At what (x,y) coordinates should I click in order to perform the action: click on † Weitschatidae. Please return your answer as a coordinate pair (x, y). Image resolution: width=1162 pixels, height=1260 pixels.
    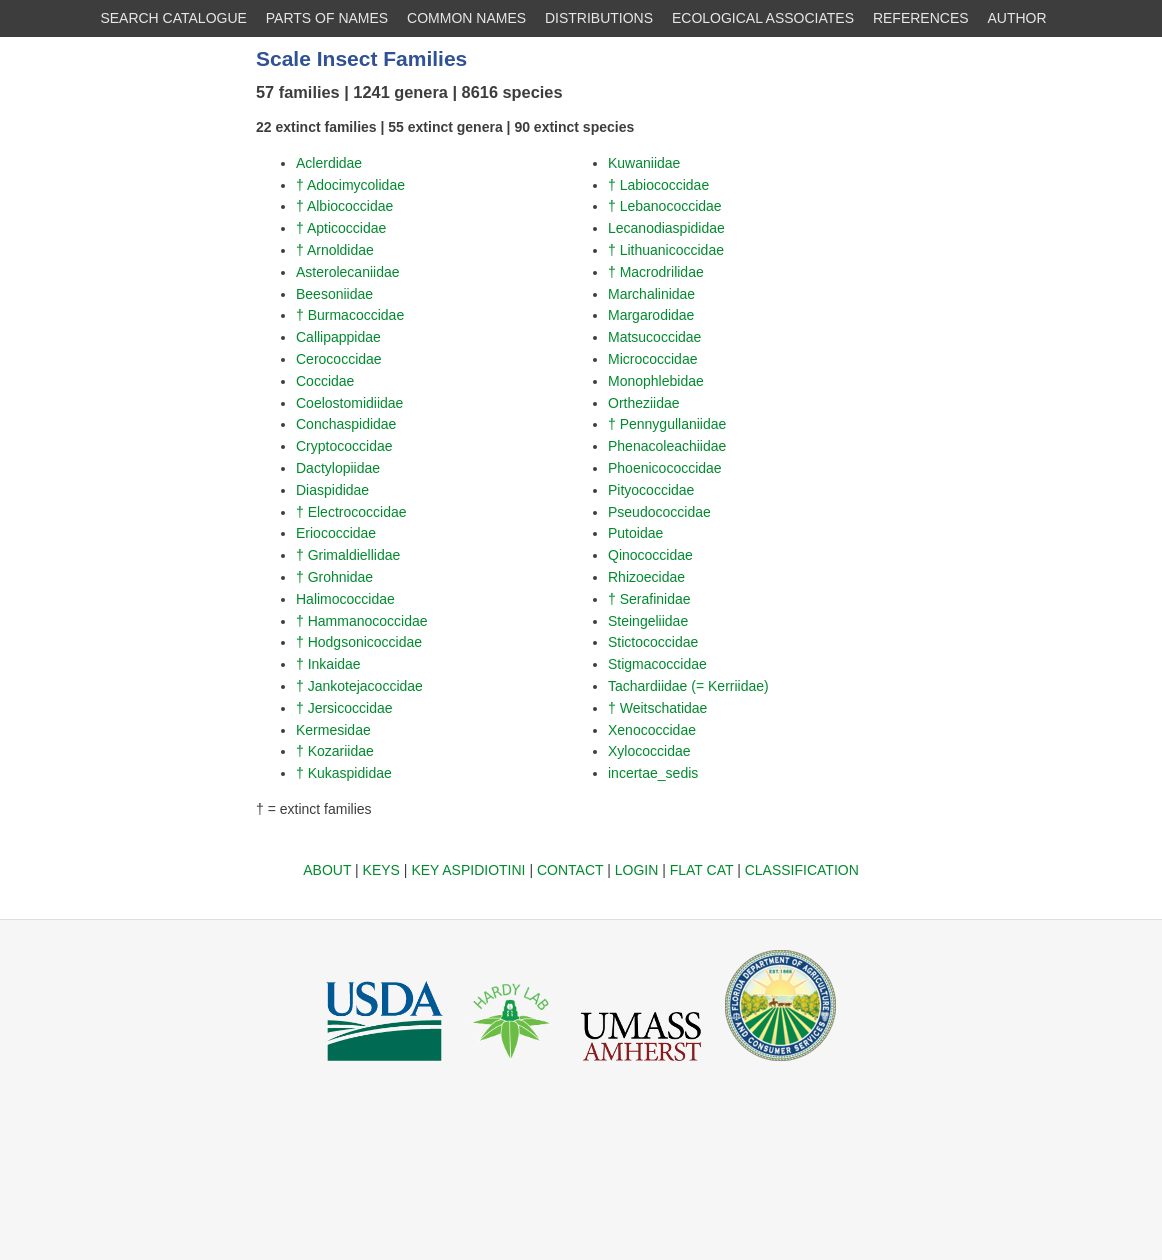
    Looking at the image, I should click on (657, 708).